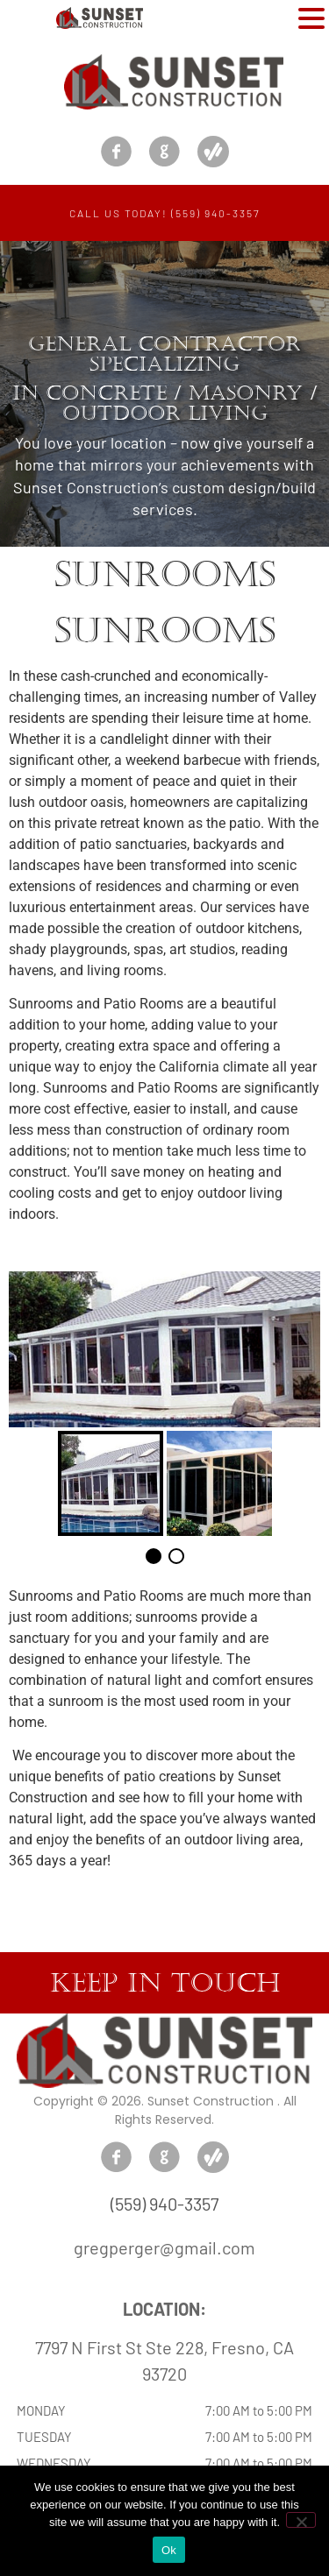  Describe the element at coordinates (168, 2550) in the screenshot. I see `Ok` at that location.